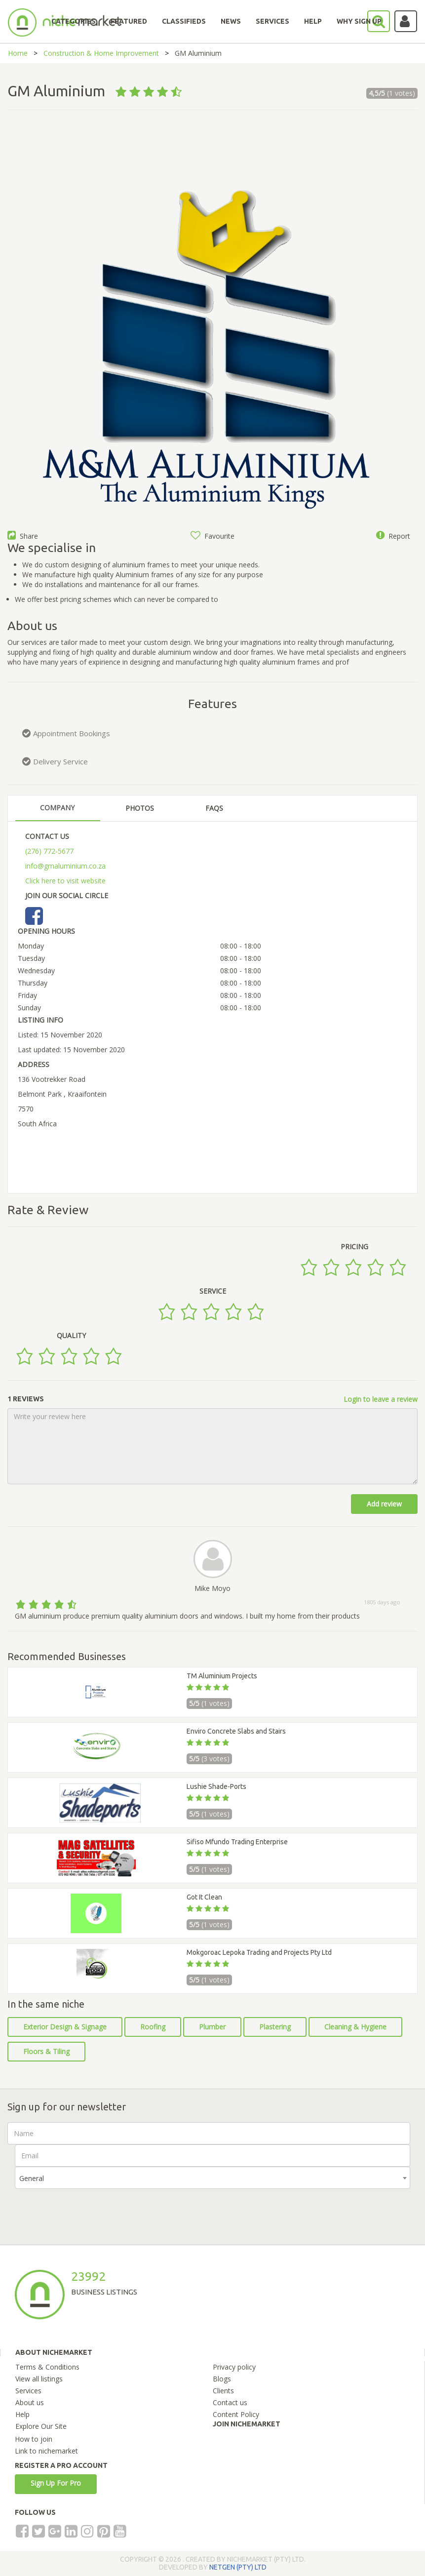  I want to click on Home, so click(18, 53).